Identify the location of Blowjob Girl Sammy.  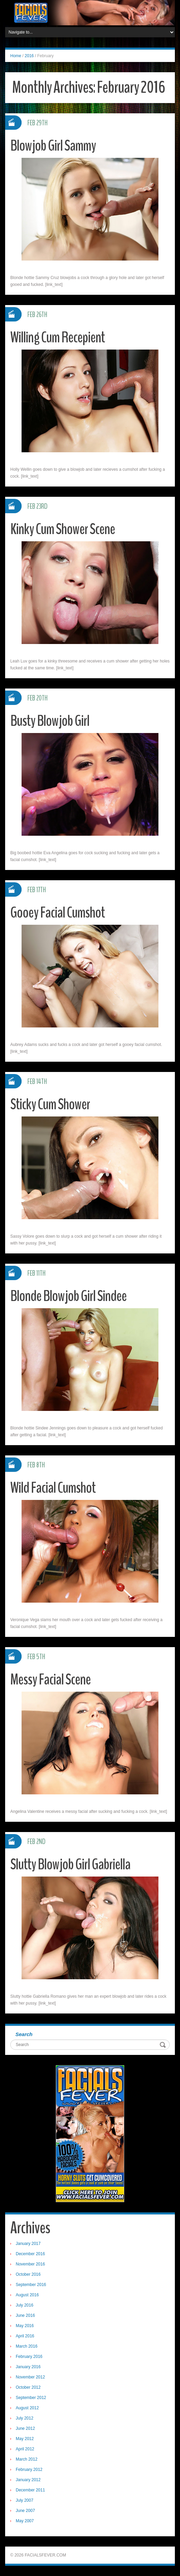
(53, 145).